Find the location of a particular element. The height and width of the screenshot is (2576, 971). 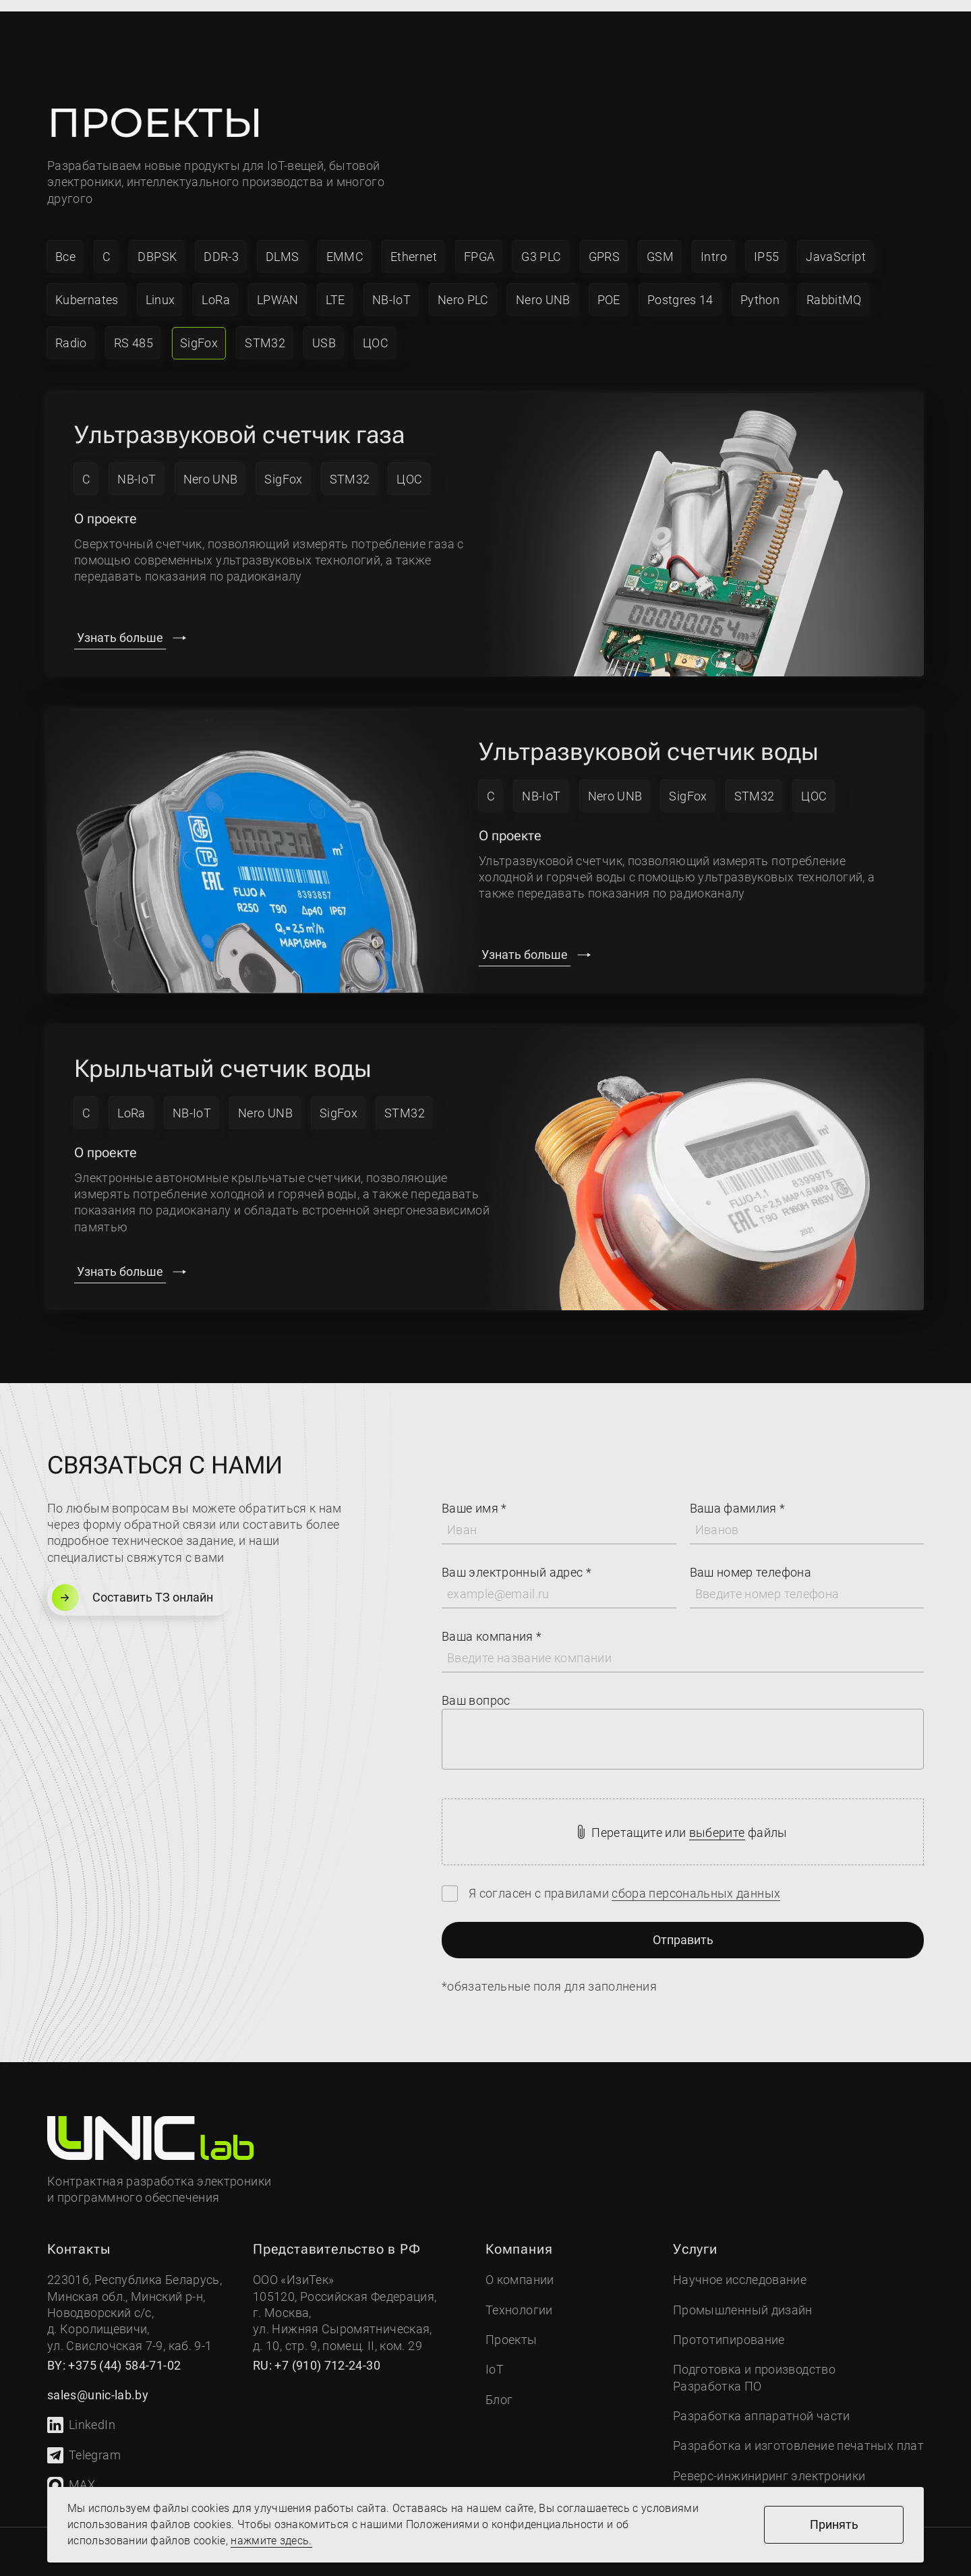

MAX is located at coordinates (71, 2473).